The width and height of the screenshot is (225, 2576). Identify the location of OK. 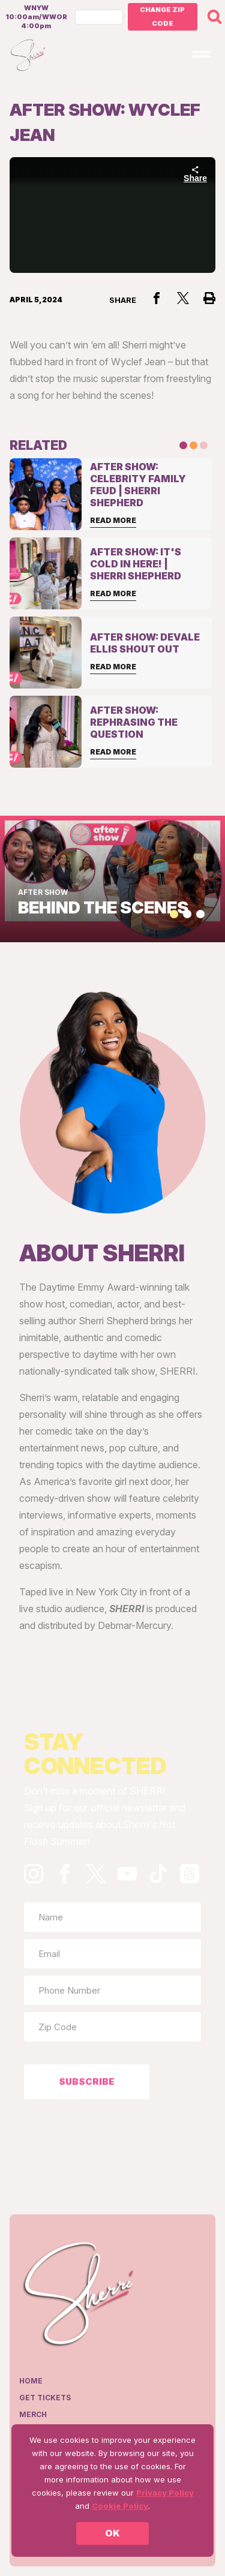
(112, 2533).